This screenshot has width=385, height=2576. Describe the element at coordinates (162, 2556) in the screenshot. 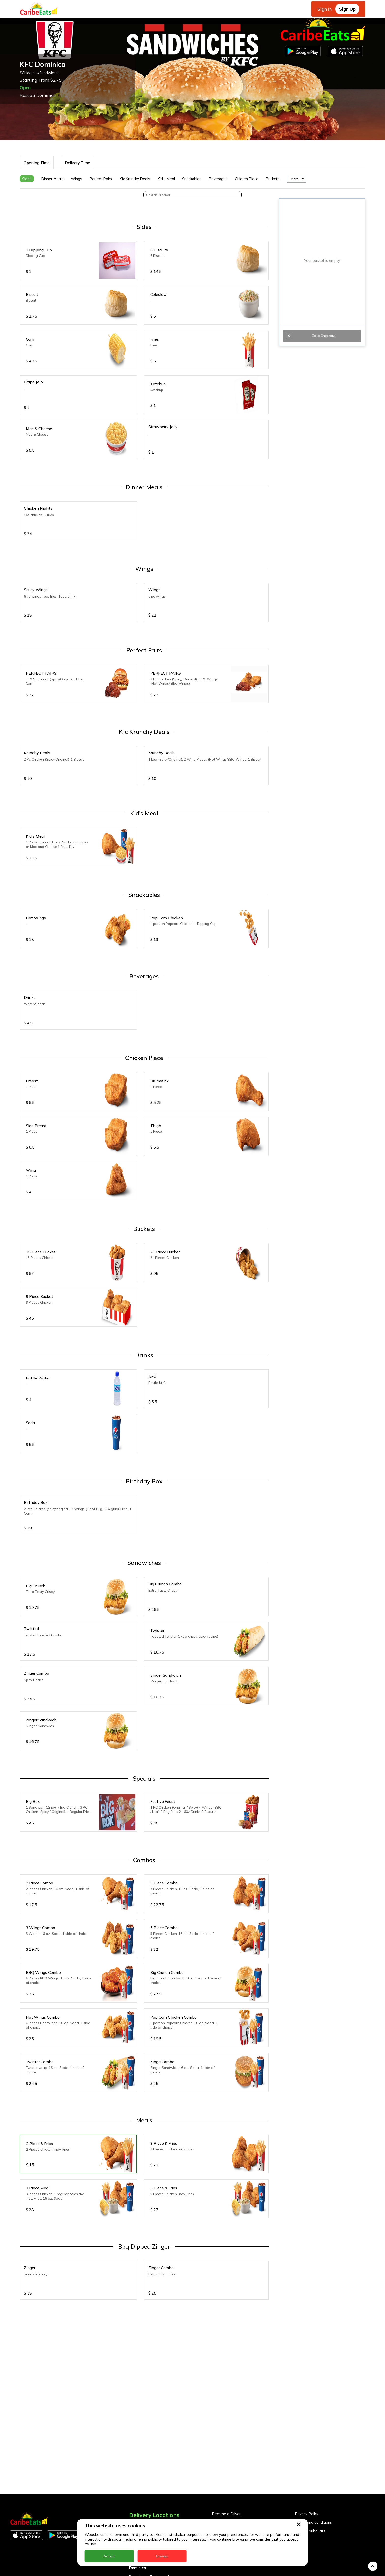

I see `Dismiss` at that location.